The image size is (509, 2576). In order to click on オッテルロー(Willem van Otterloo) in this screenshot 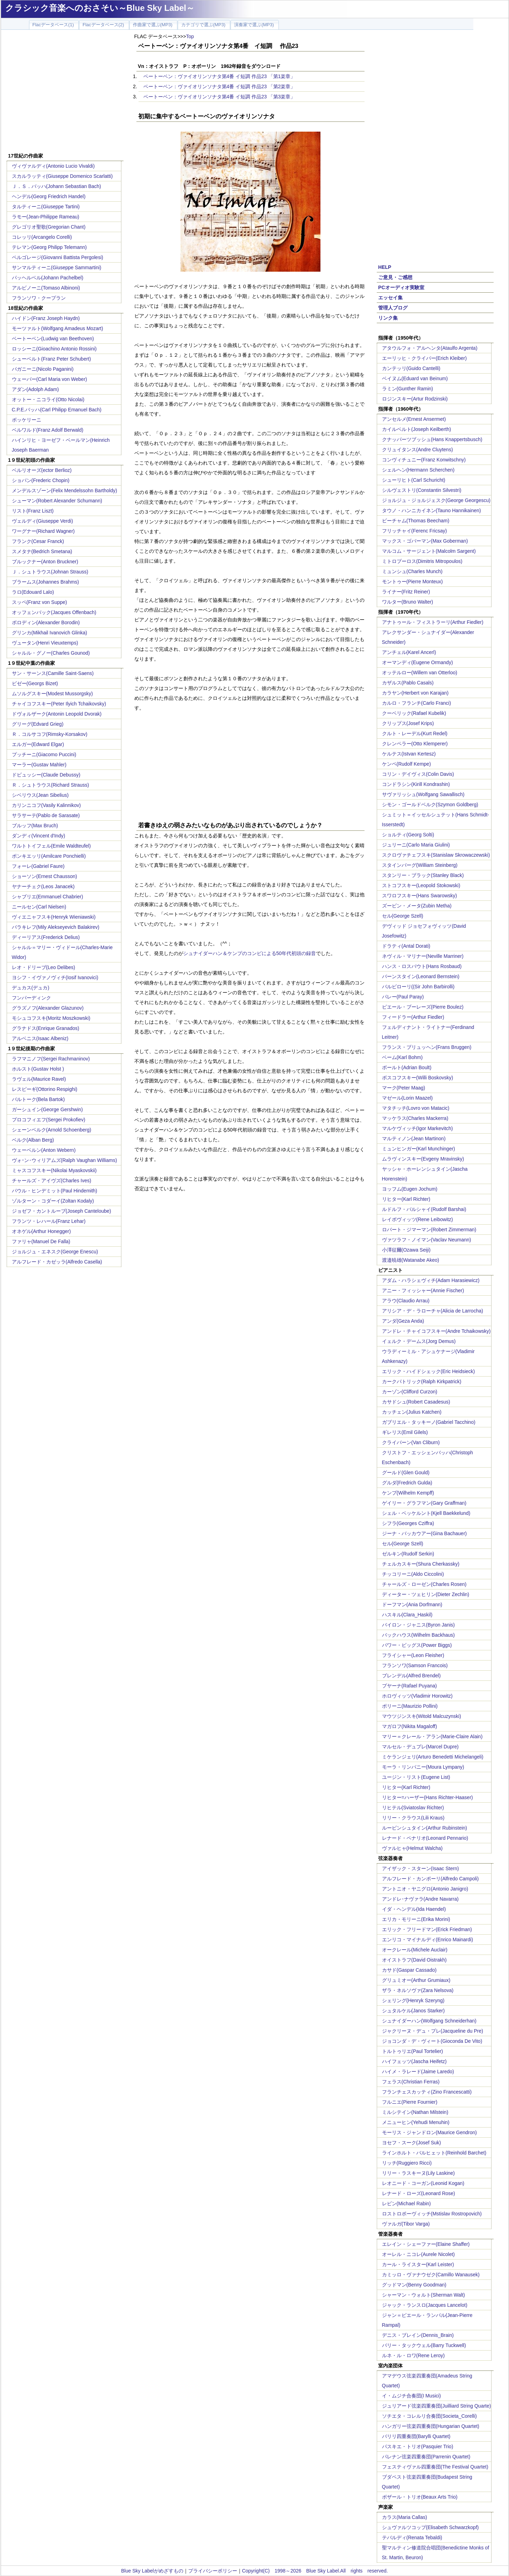, I will do `click(419, 672)`.